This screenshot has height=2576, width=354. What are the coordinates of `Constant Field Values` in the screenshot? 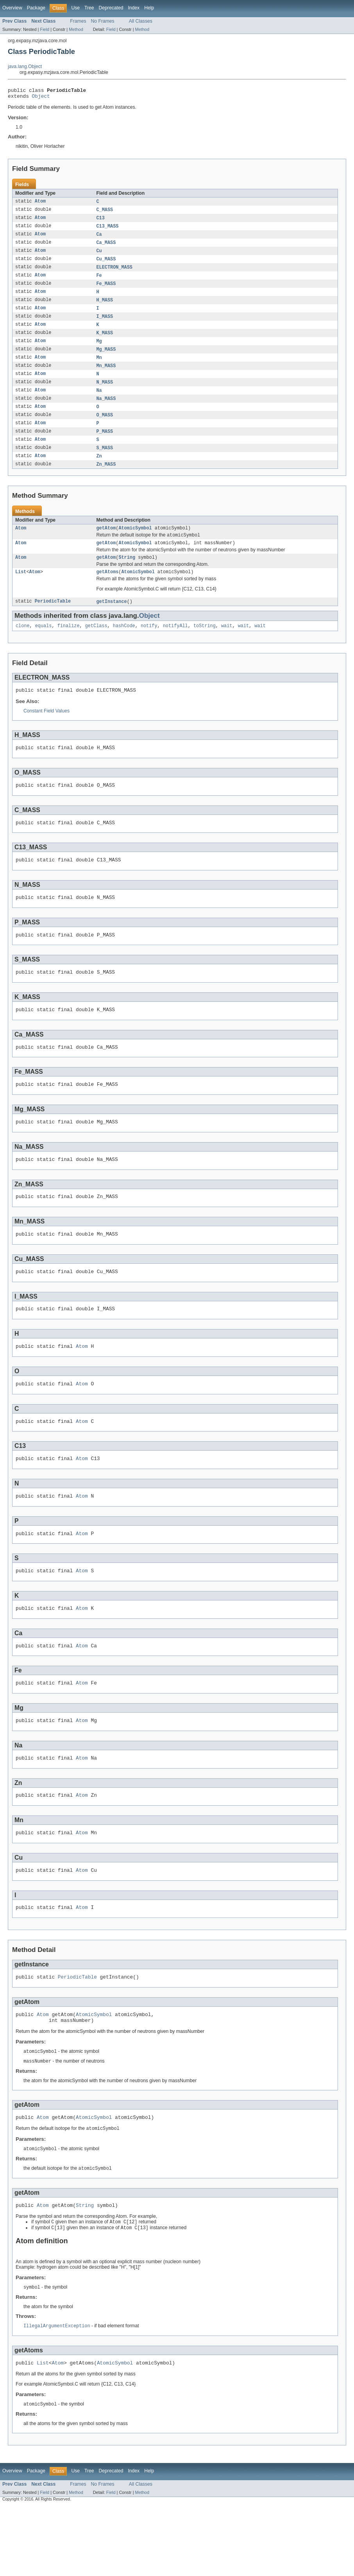 It's located at (46, 732).